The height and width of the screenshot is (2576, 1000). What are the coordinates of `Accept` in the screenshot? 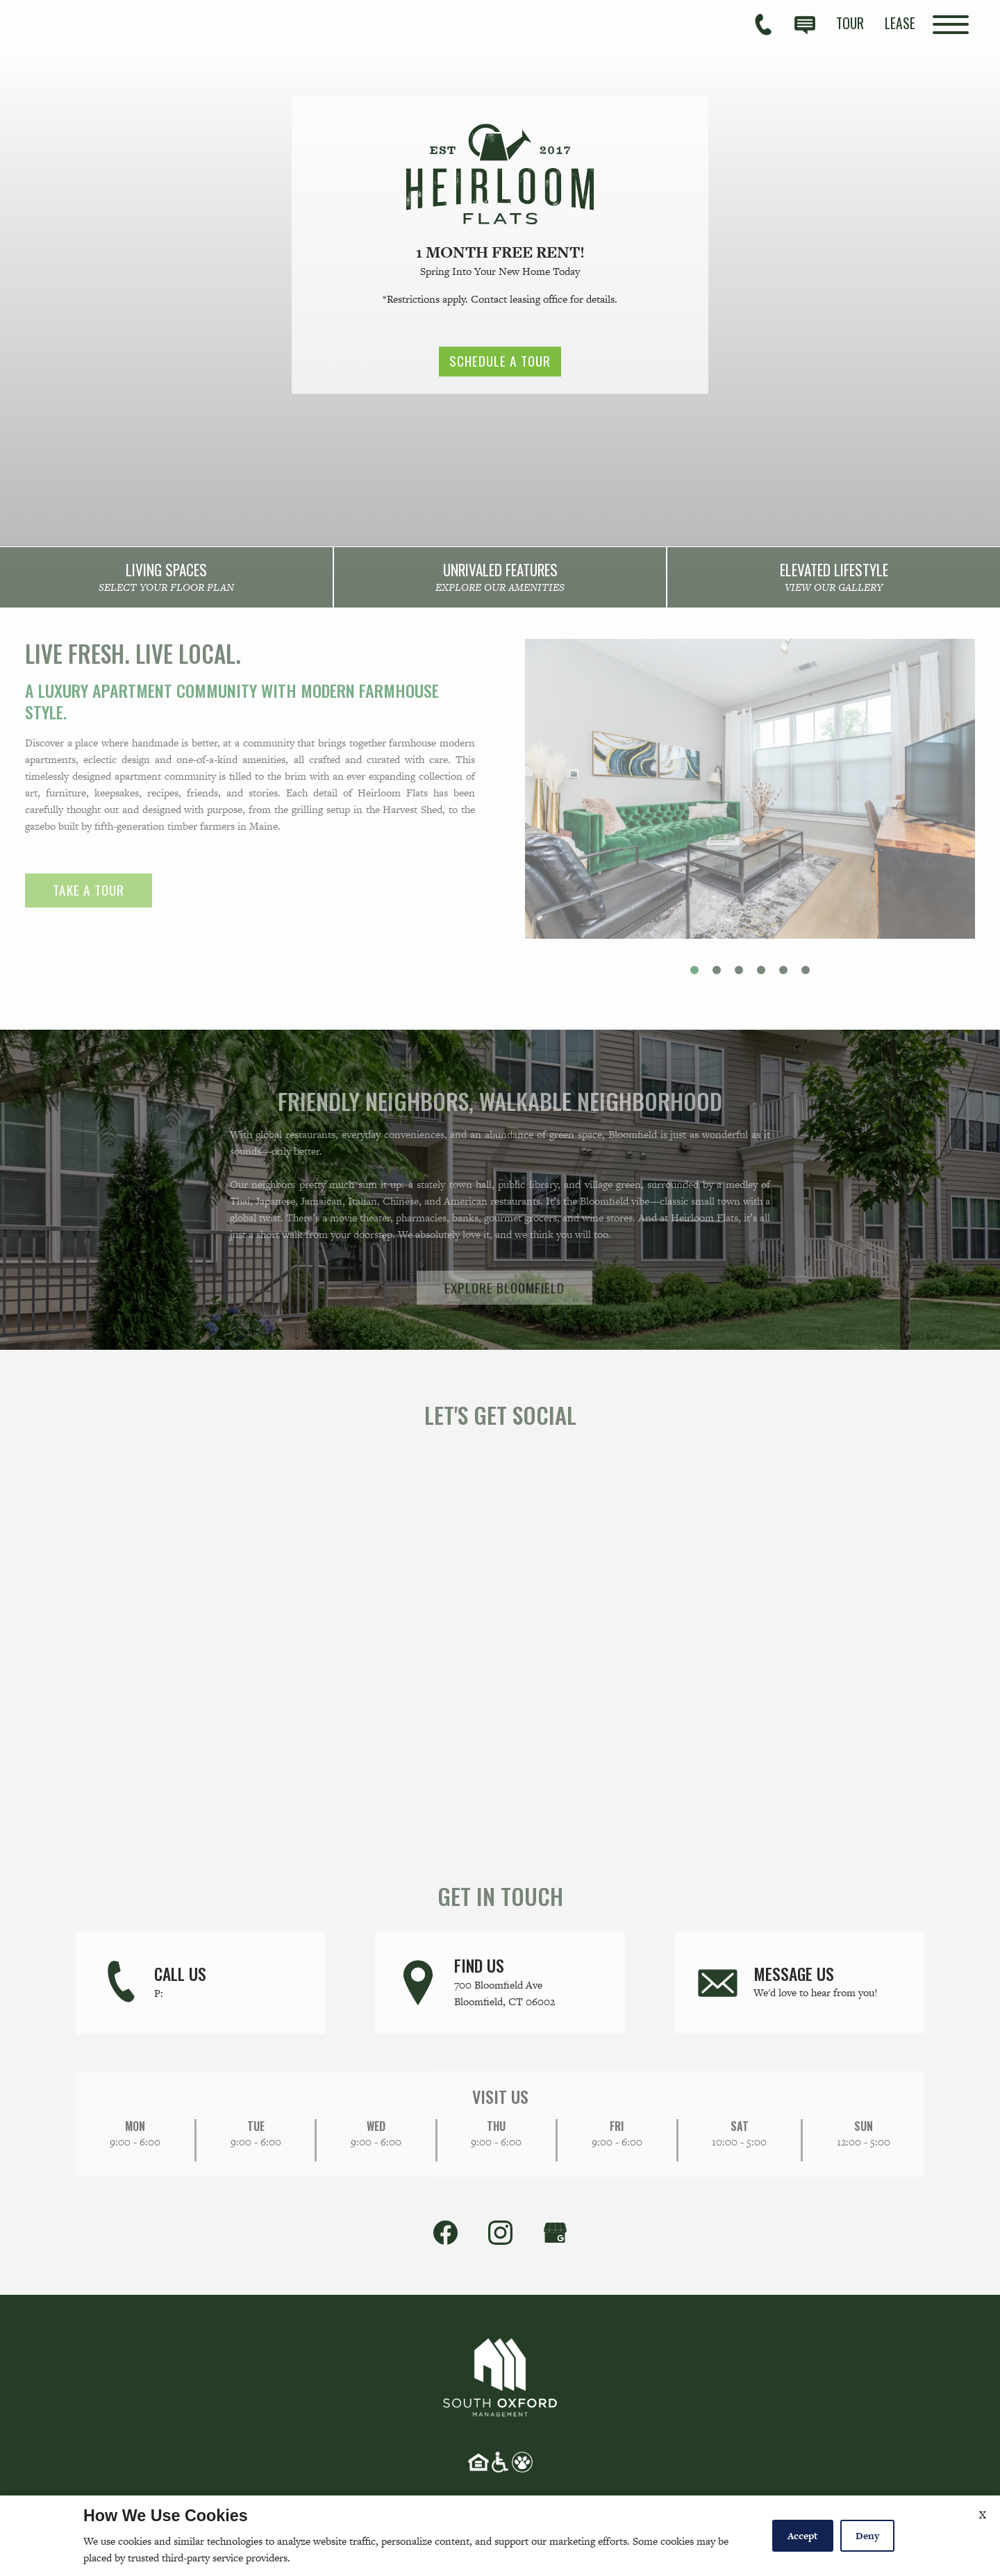 It's located at (803, 2536).